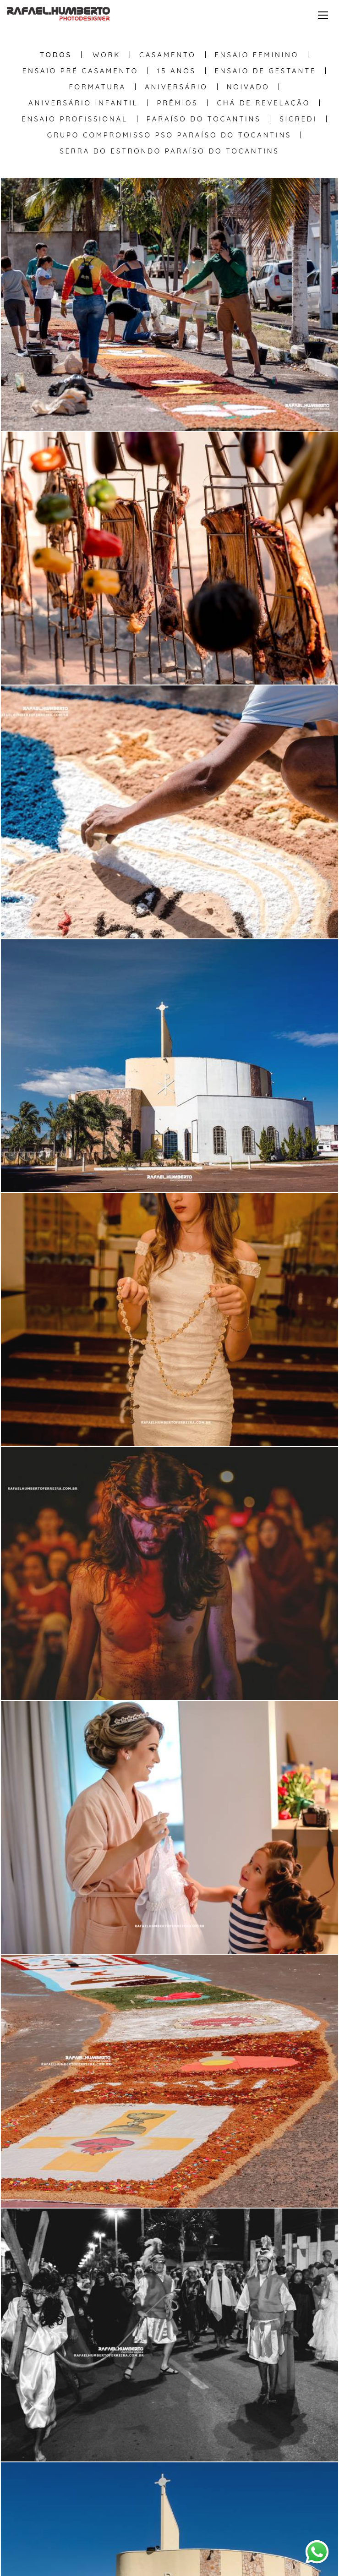 This screenshot has height=2576, width=339. What do you see at coordinates (97, 86) in the screenshot?
I see `Formatura` at bounding box center [97, 86].